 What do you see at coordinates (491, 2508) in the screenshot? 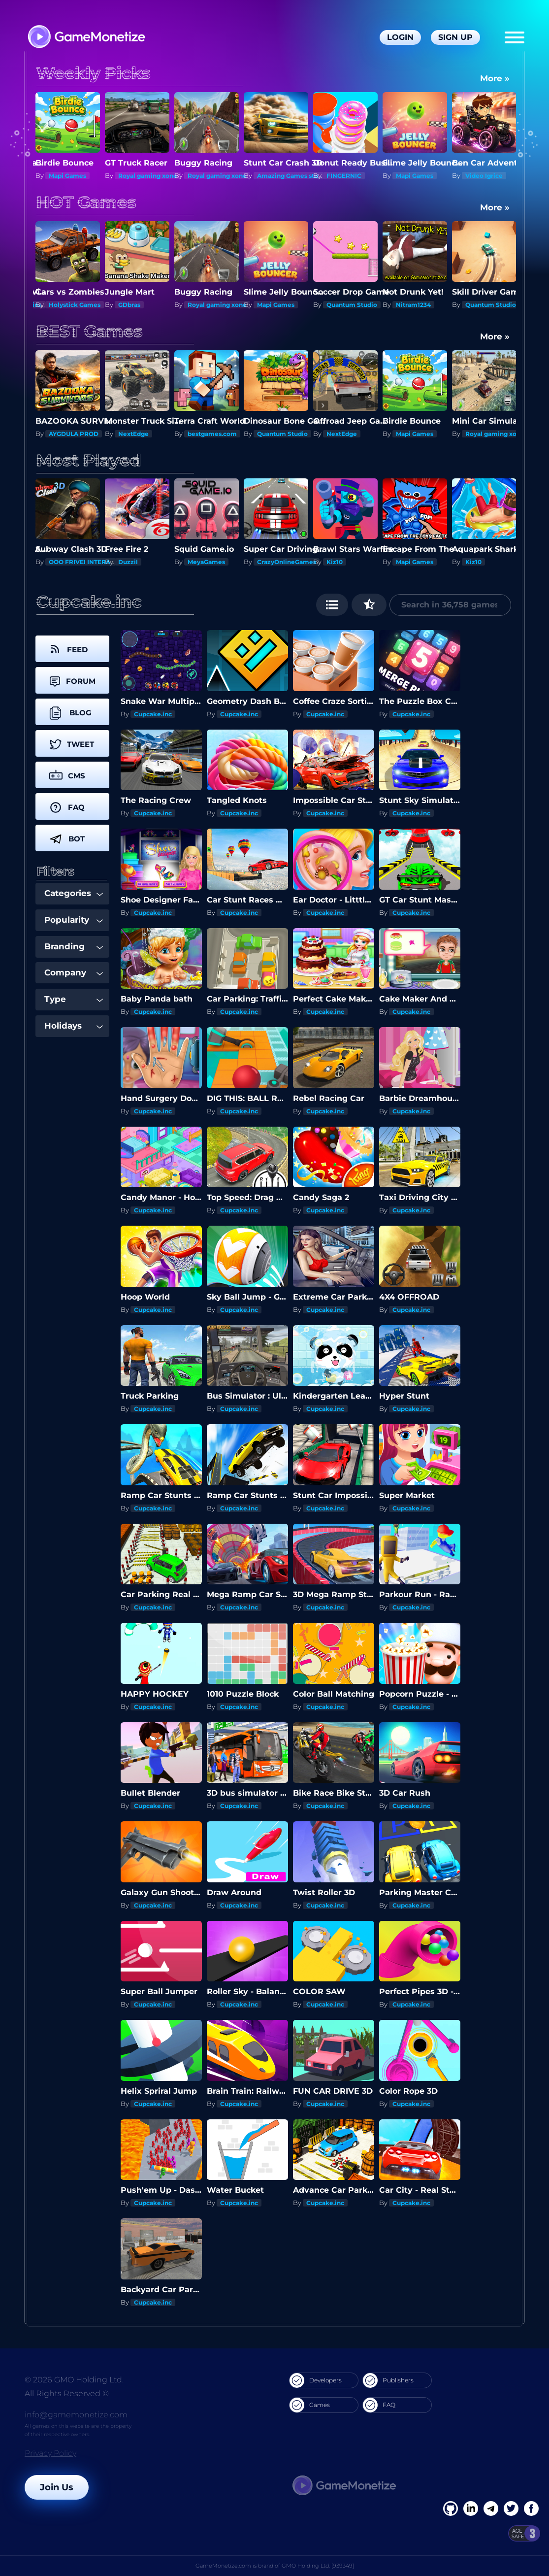
I see `[Linkedin]` at bounding box center [491, 2508].